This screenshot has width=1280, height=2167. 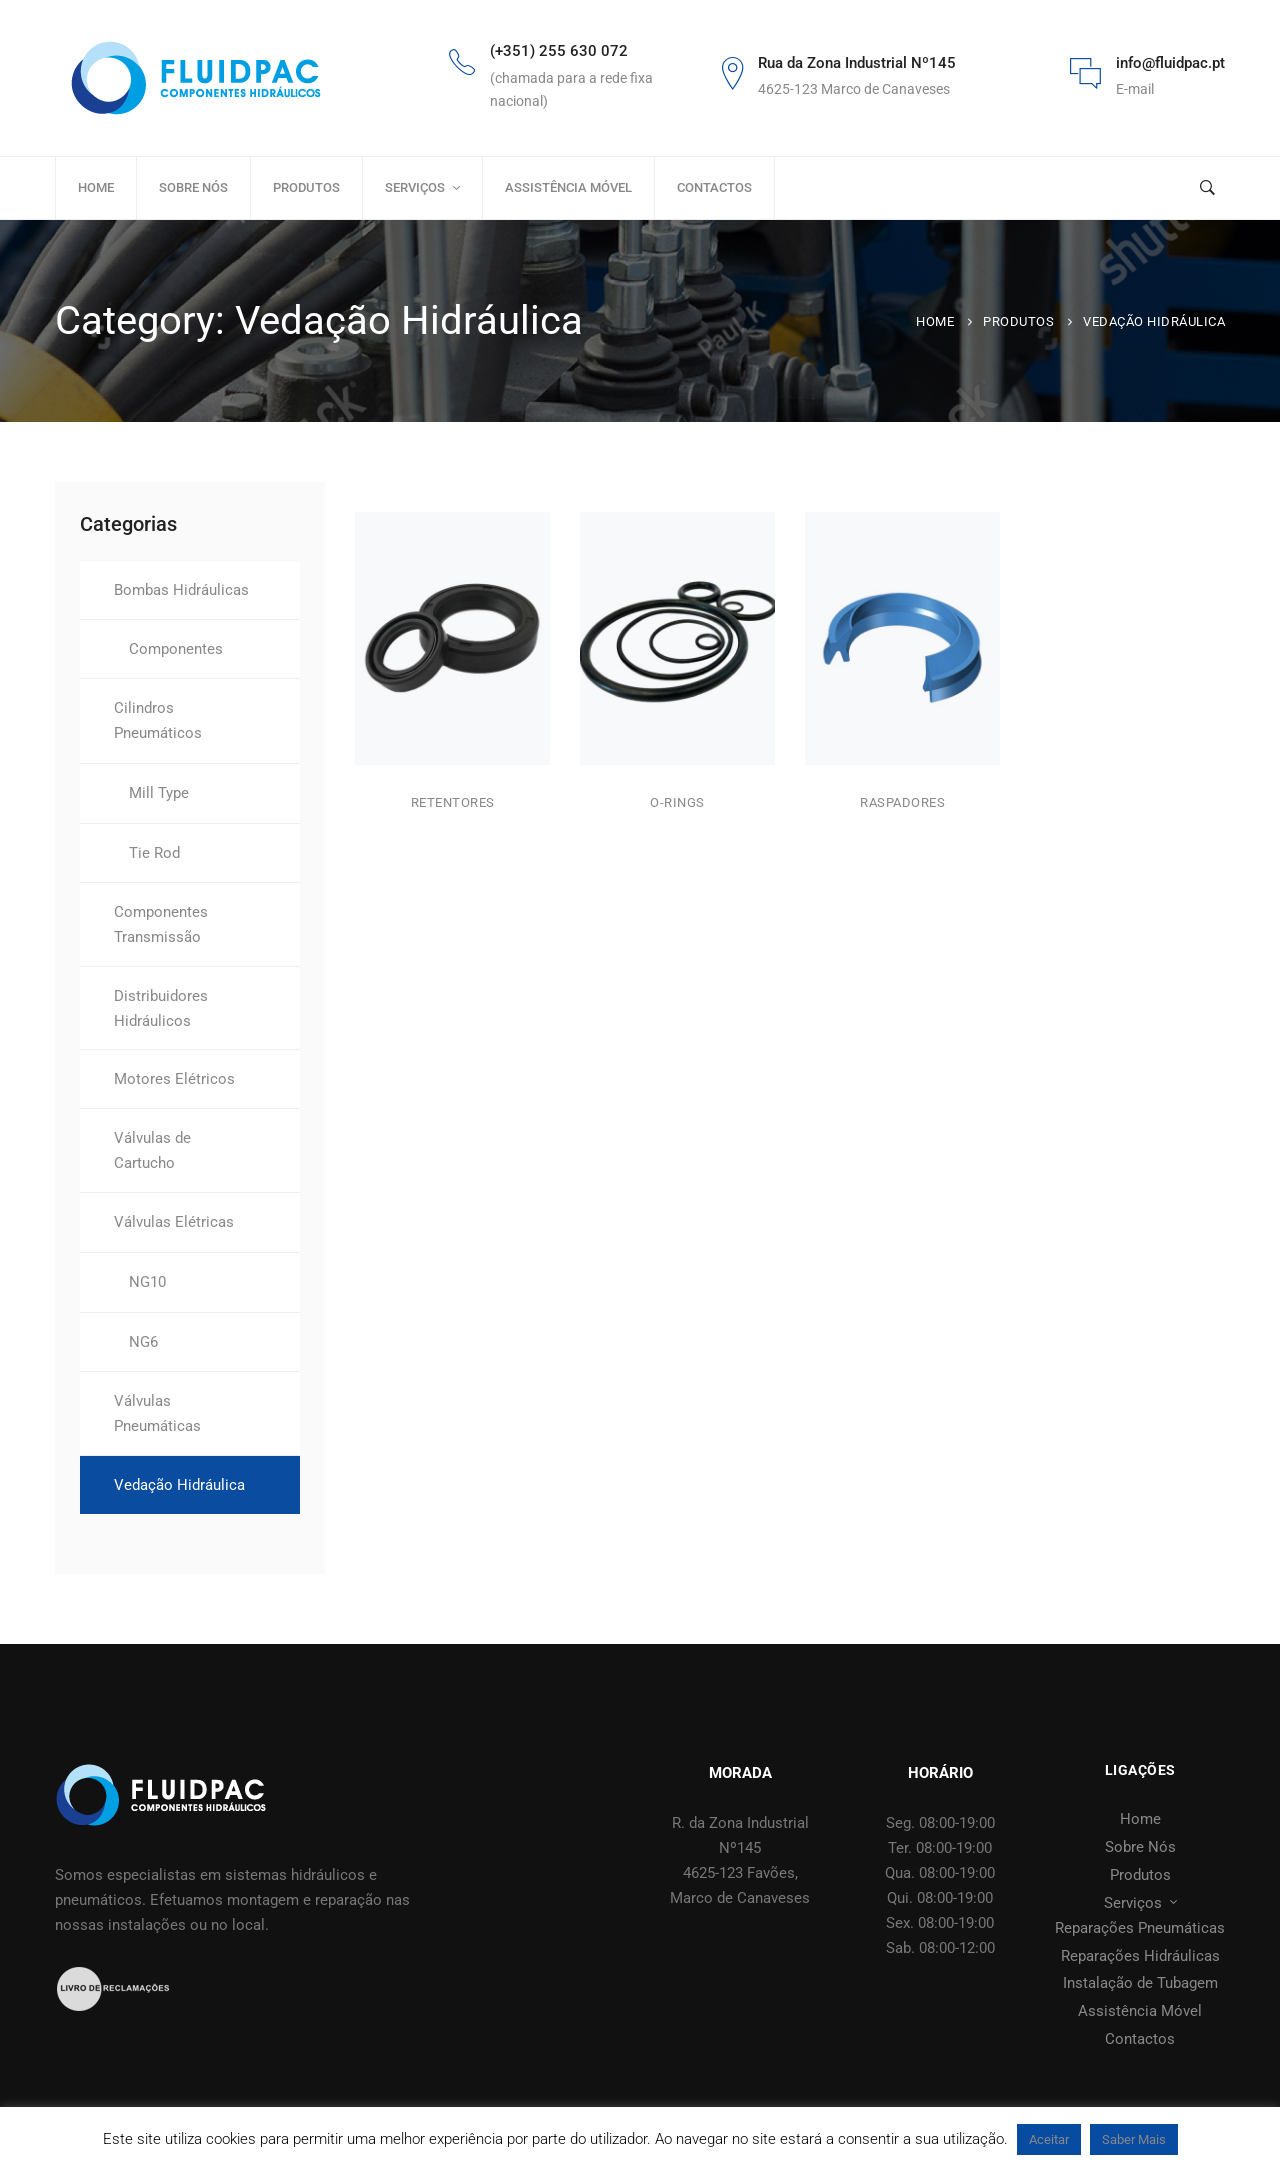 I want to click on Válvulas Pneumáticas, so click(x=157, y=1413).